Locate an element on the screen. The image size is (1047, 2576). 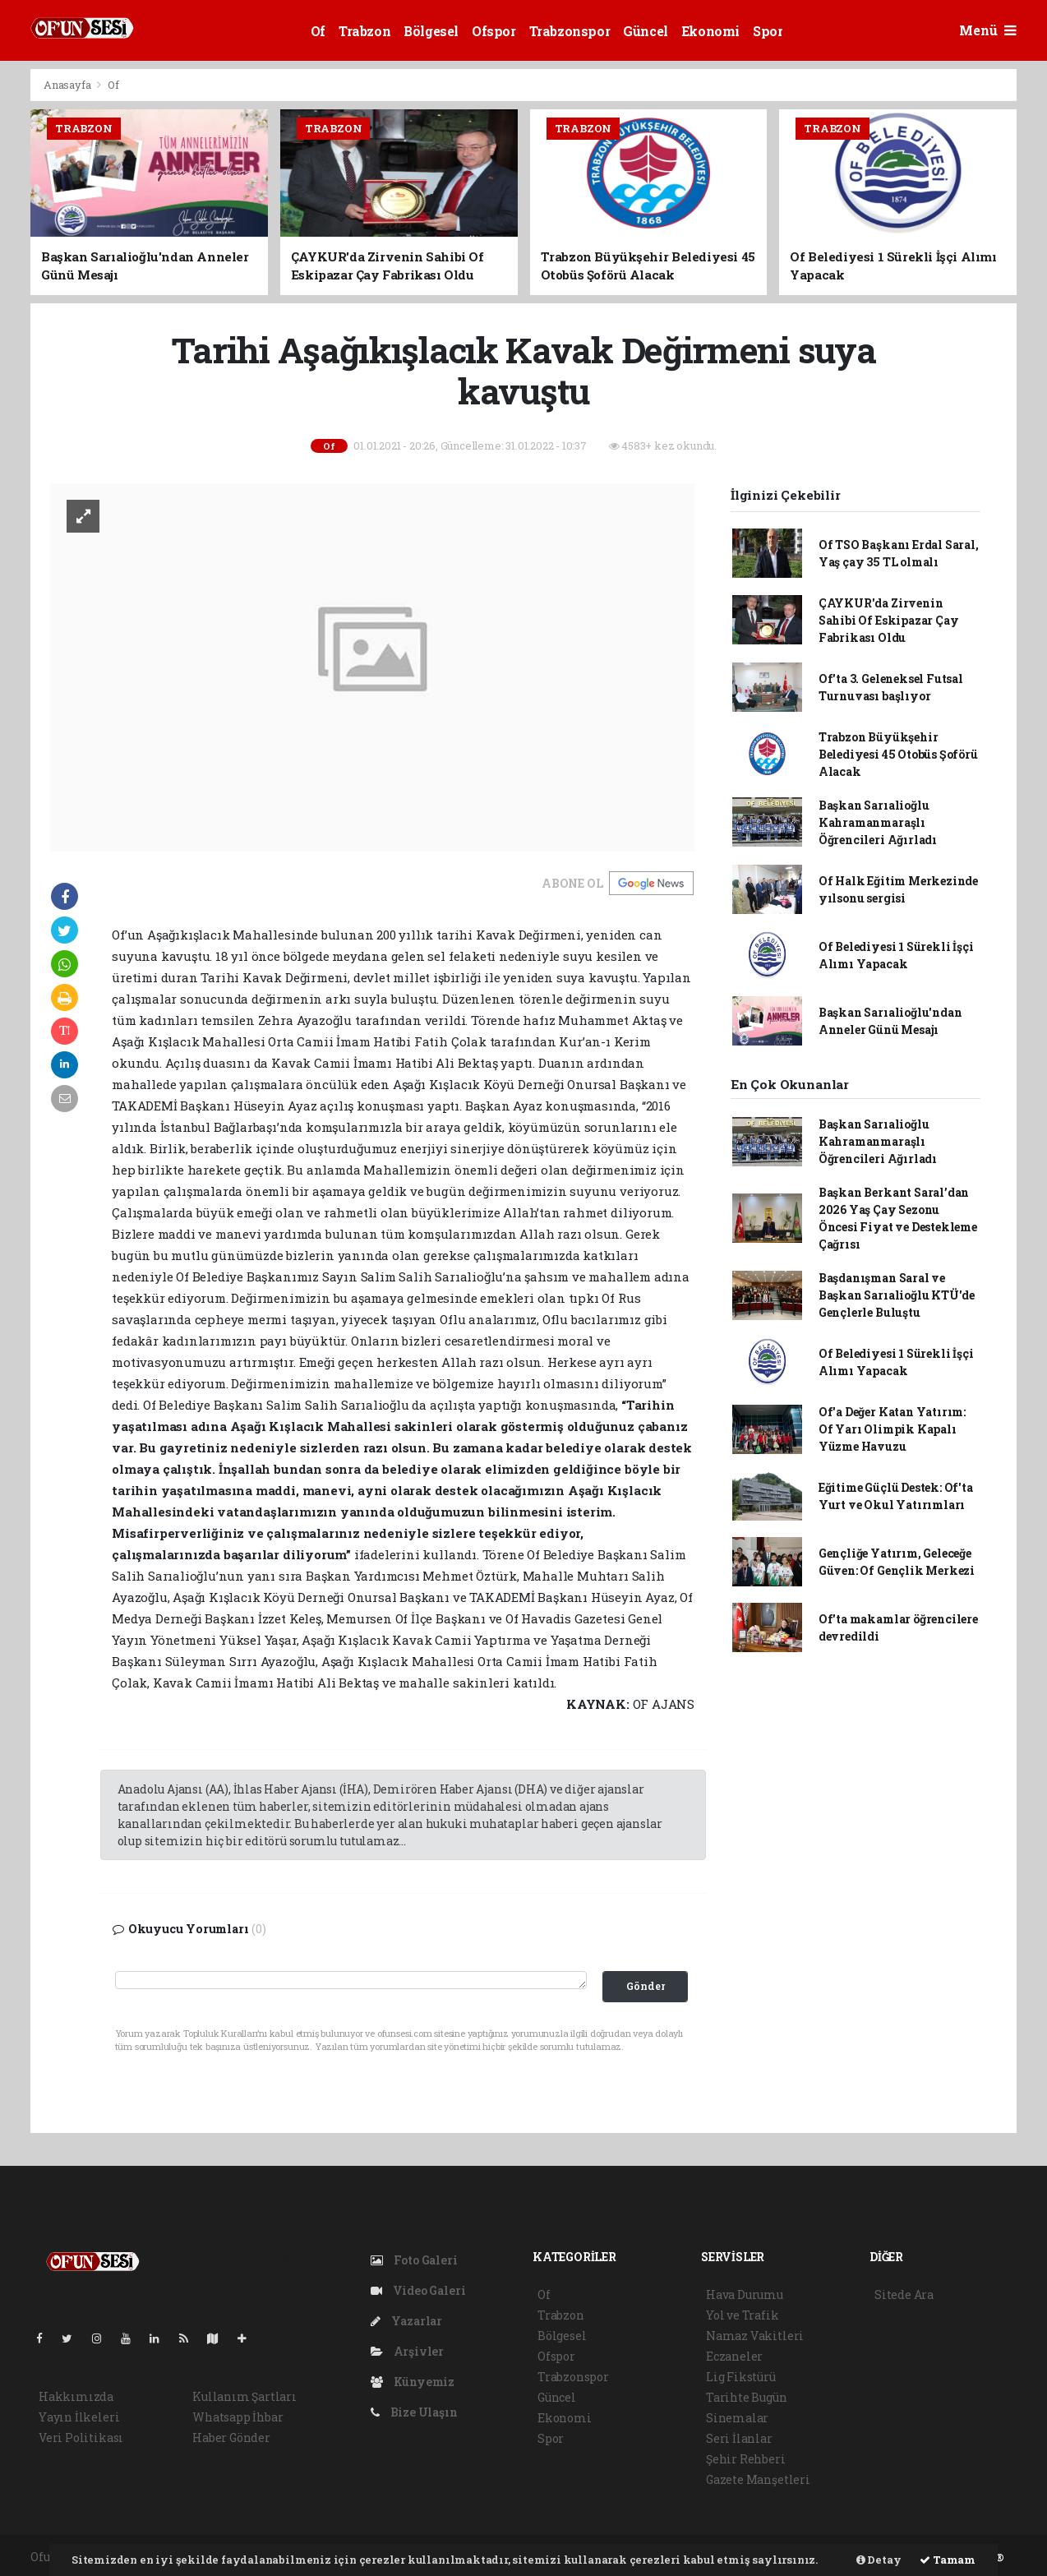
Sitede Ara is located at coordinates (904, 2294).